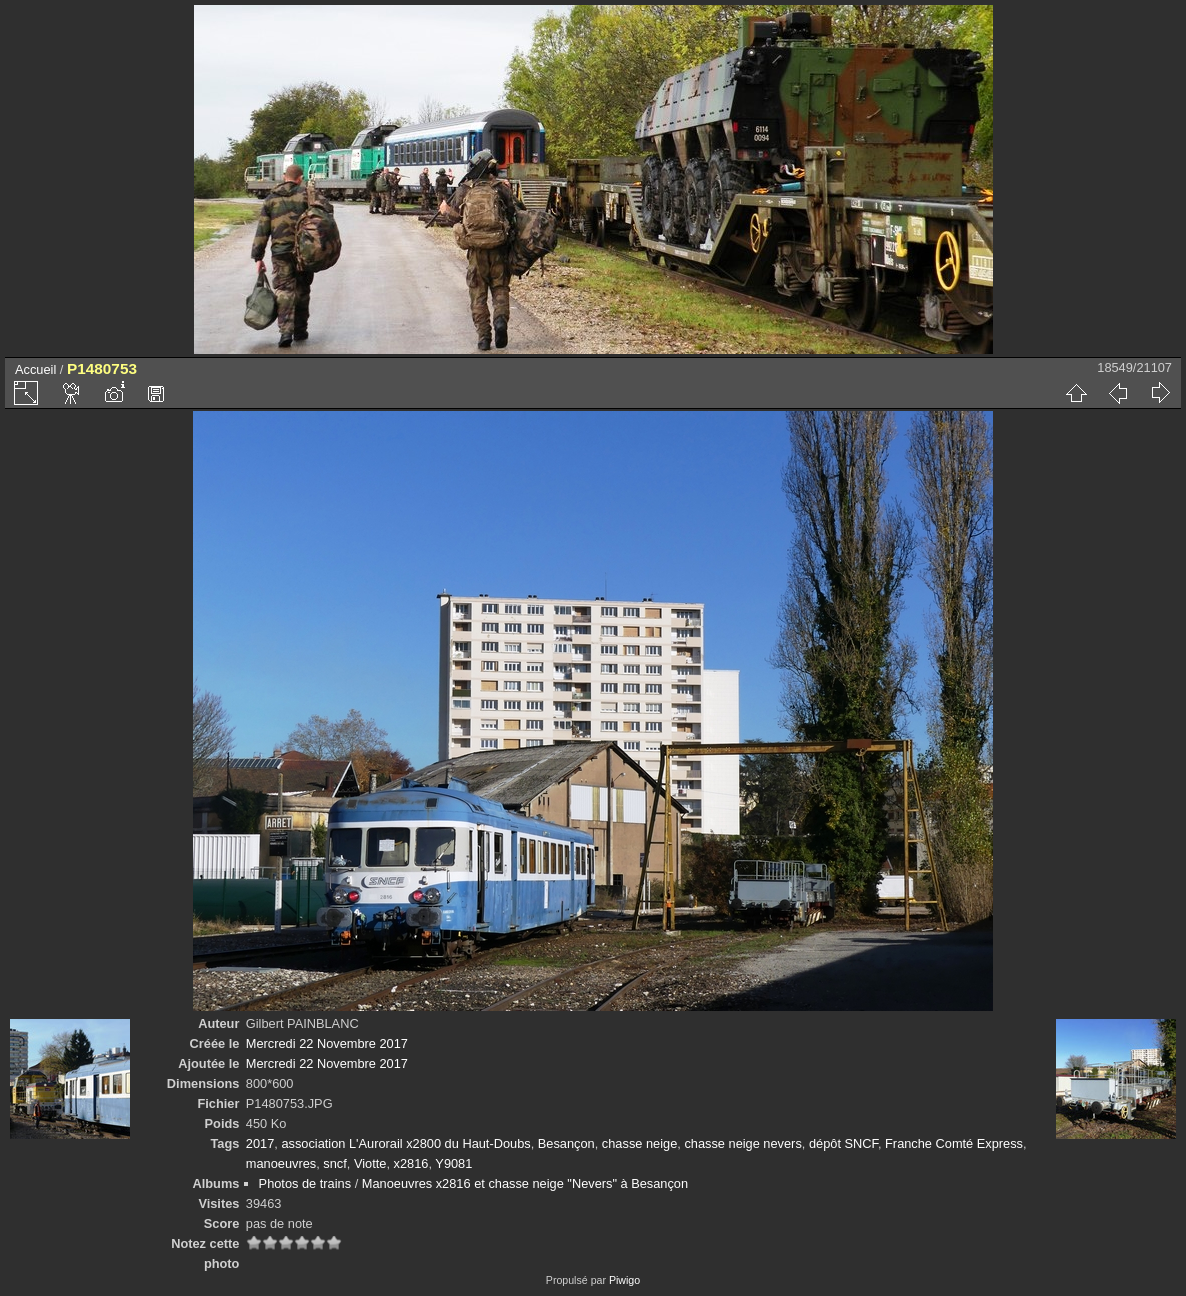  I want to click on manoeuvres, so click(281, 1163).